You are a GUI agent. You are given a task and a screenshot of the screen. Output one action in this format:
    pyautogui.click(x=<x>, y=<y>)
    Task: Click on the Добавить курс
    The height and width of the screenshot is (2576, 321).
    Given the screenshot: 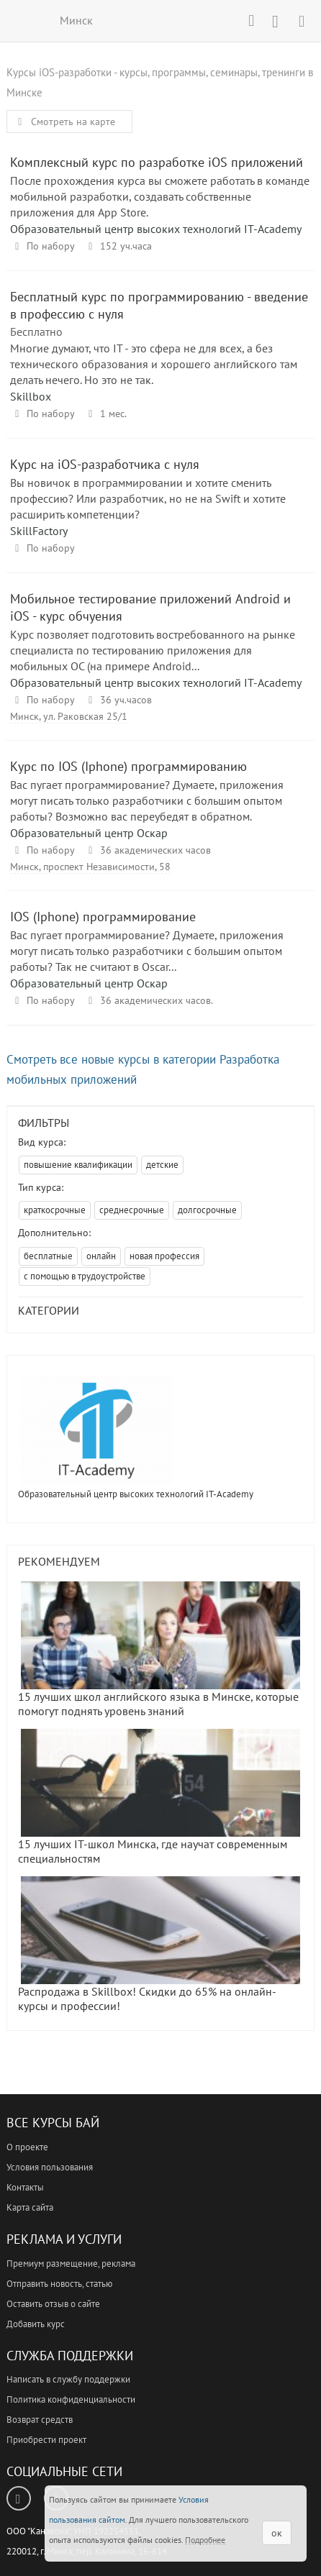 What is the action you would take?
    pyautogui.click(x=35, y=2324)
    